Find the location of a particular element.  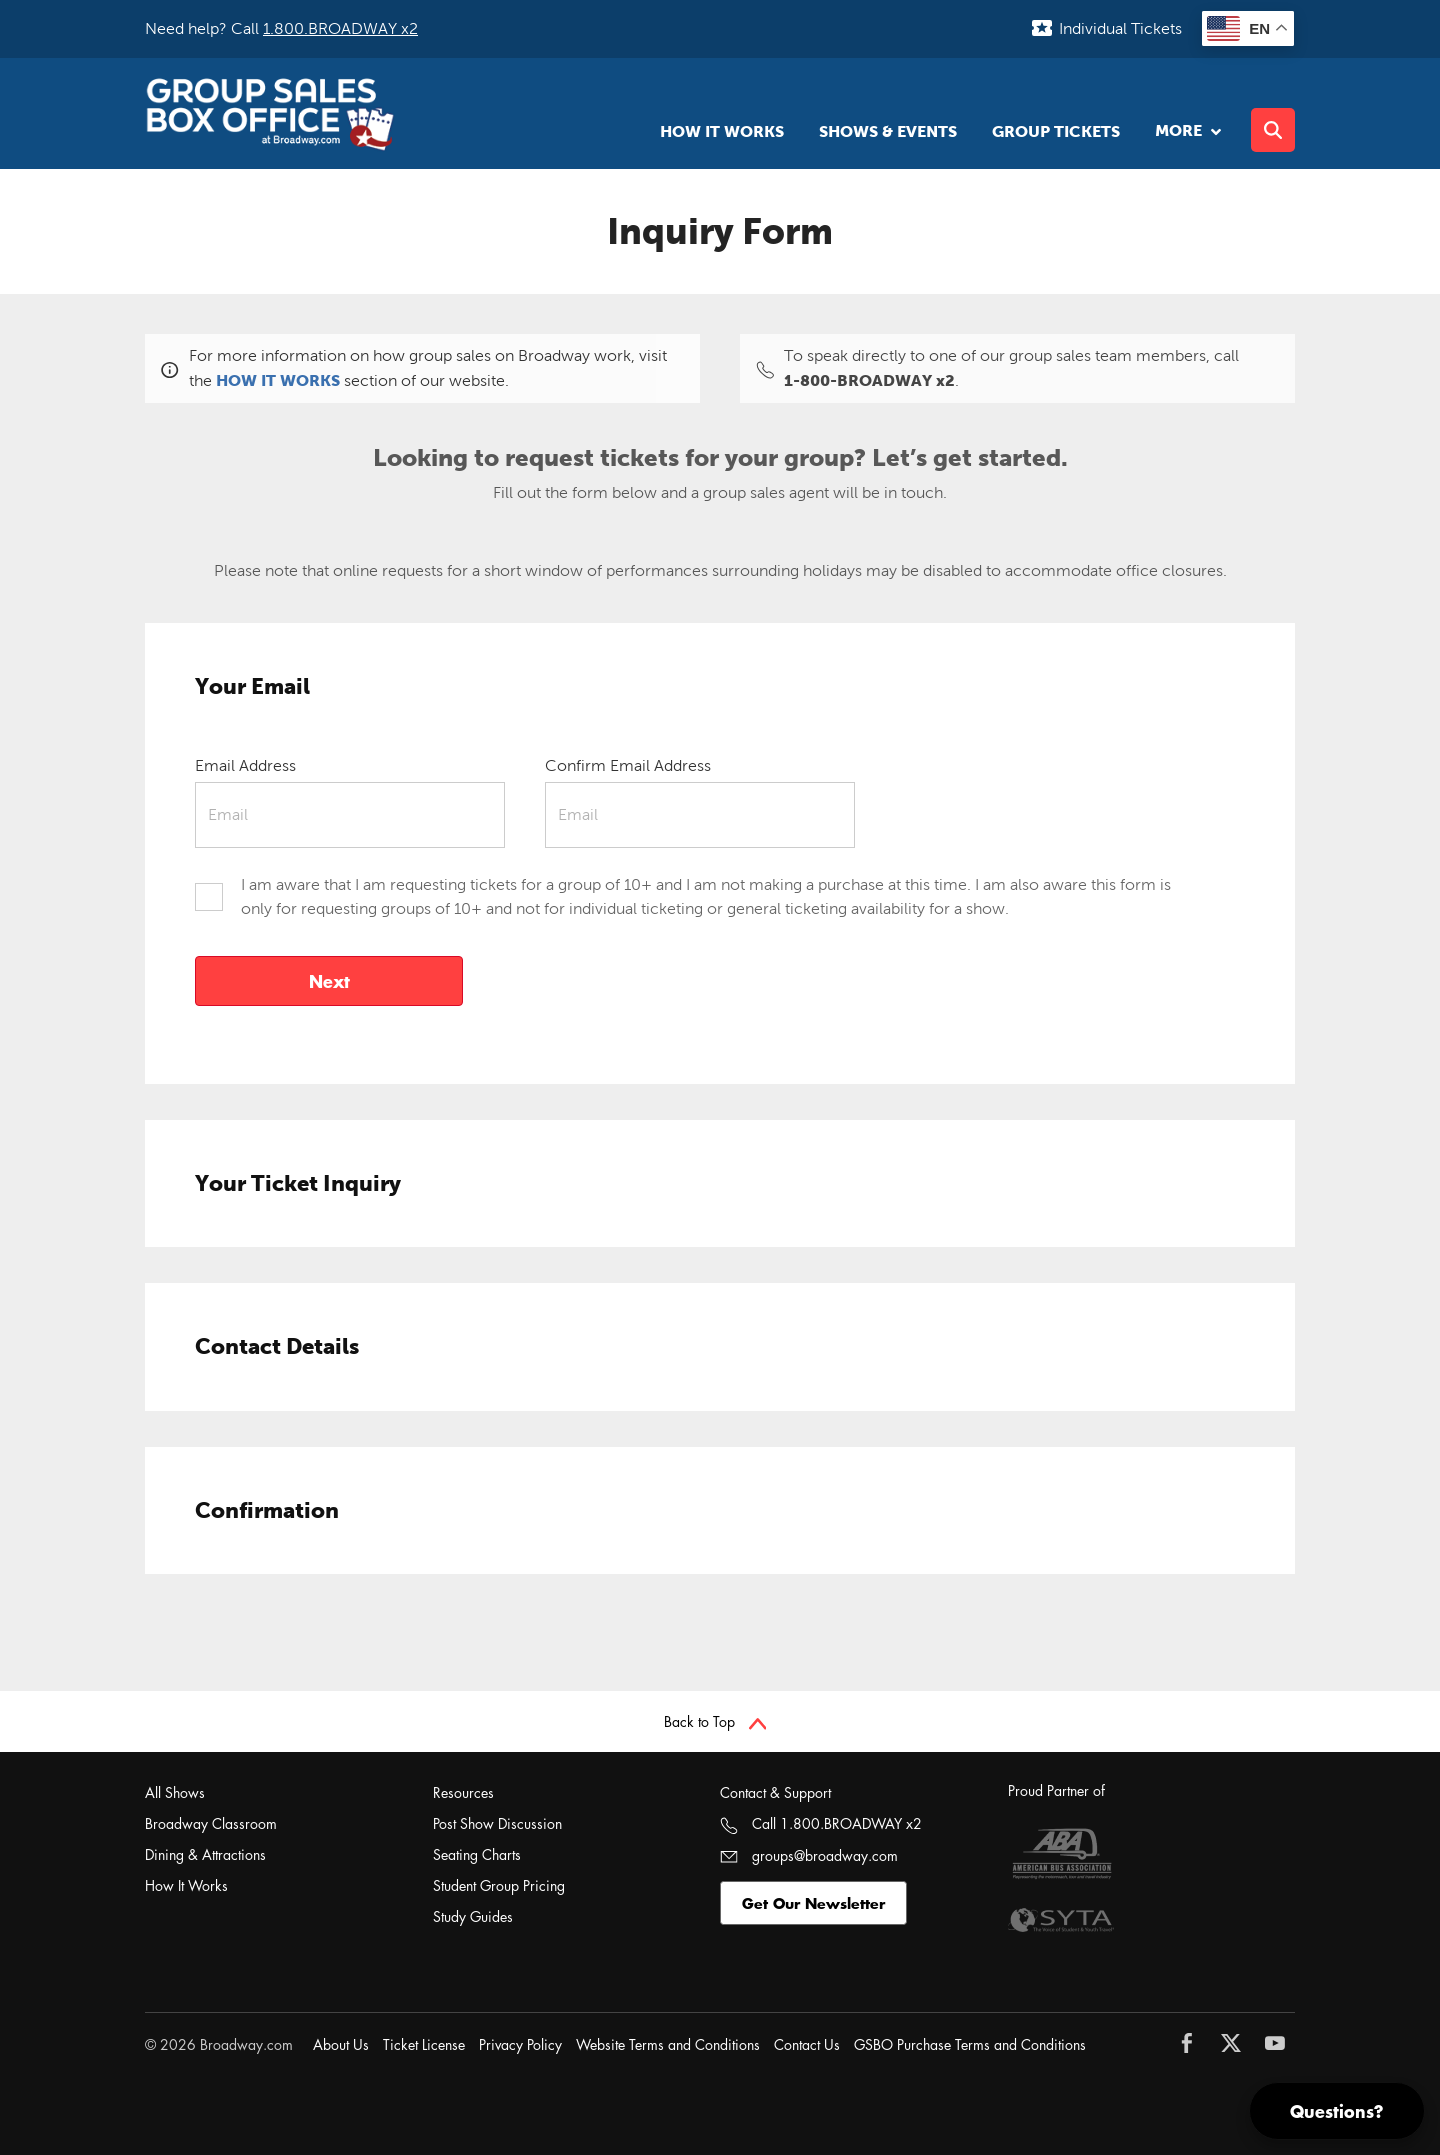

About Us is located at coordinates (341, 2044).